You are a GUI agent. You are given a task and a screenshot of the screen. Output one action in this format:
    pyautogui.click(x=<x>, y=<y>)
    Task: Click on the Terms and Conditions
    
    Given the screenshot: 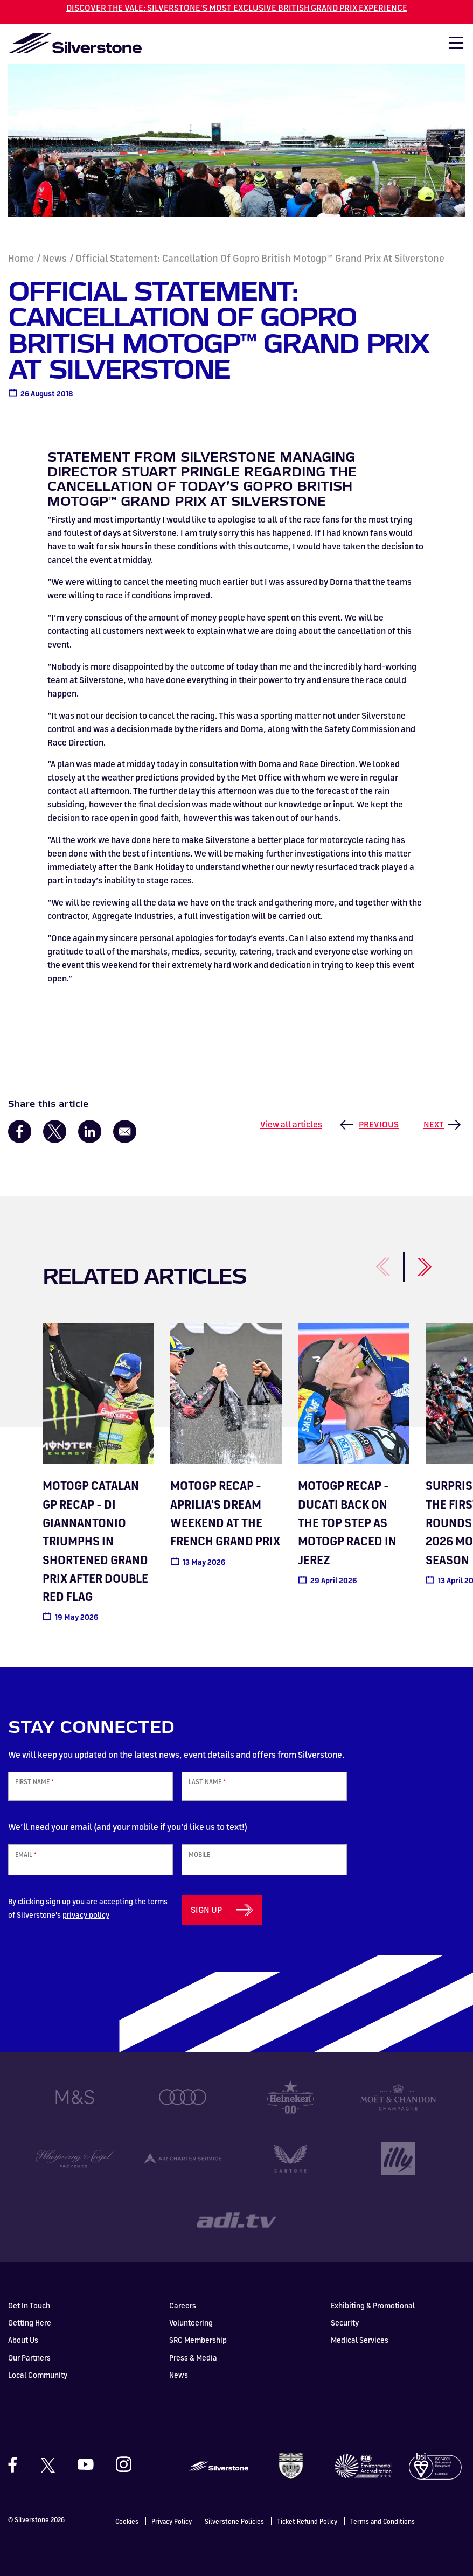 What is the action you would take?
    pyautogui.click(x=382, y=2521)
    